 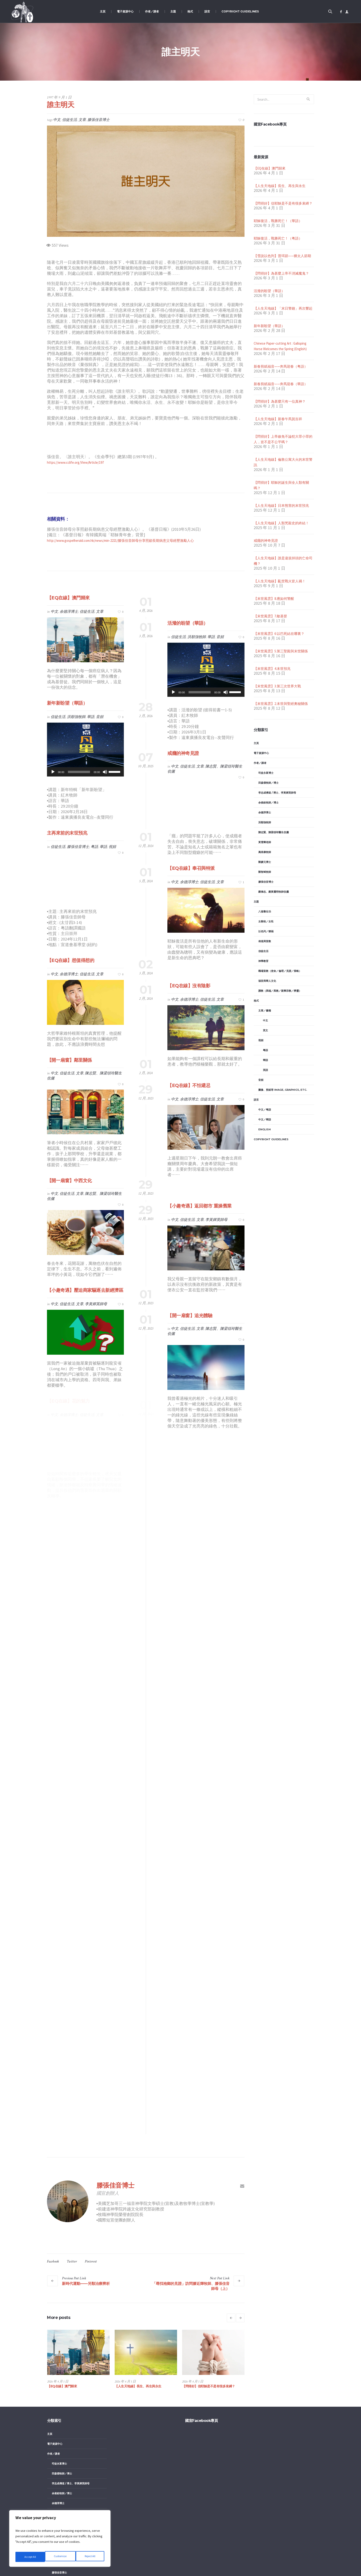 I want to click on 職場宣教（使命／倫理／見證／策略）, so click(x=279, y=971).